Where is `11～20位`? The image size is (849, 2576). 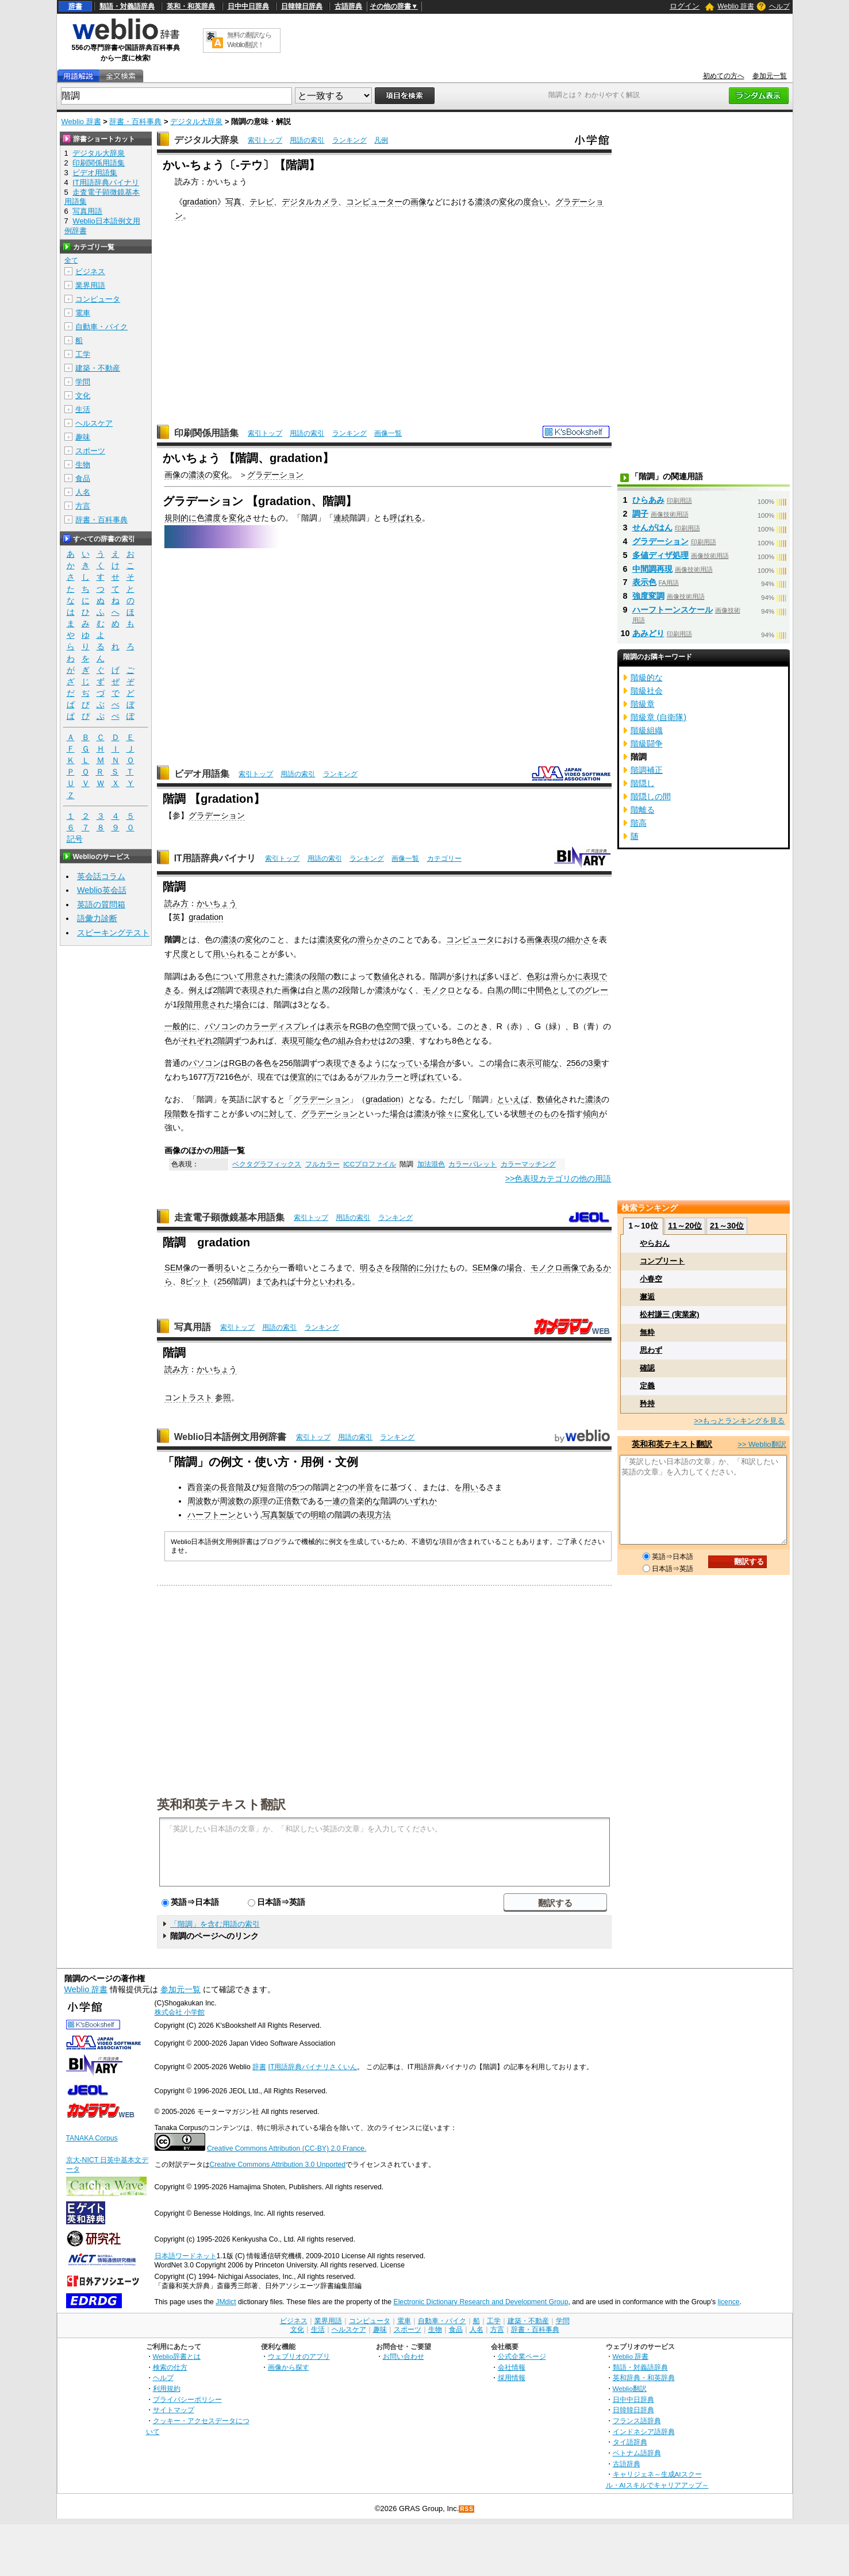
11～20位 is located at coordinates (685, 1225).